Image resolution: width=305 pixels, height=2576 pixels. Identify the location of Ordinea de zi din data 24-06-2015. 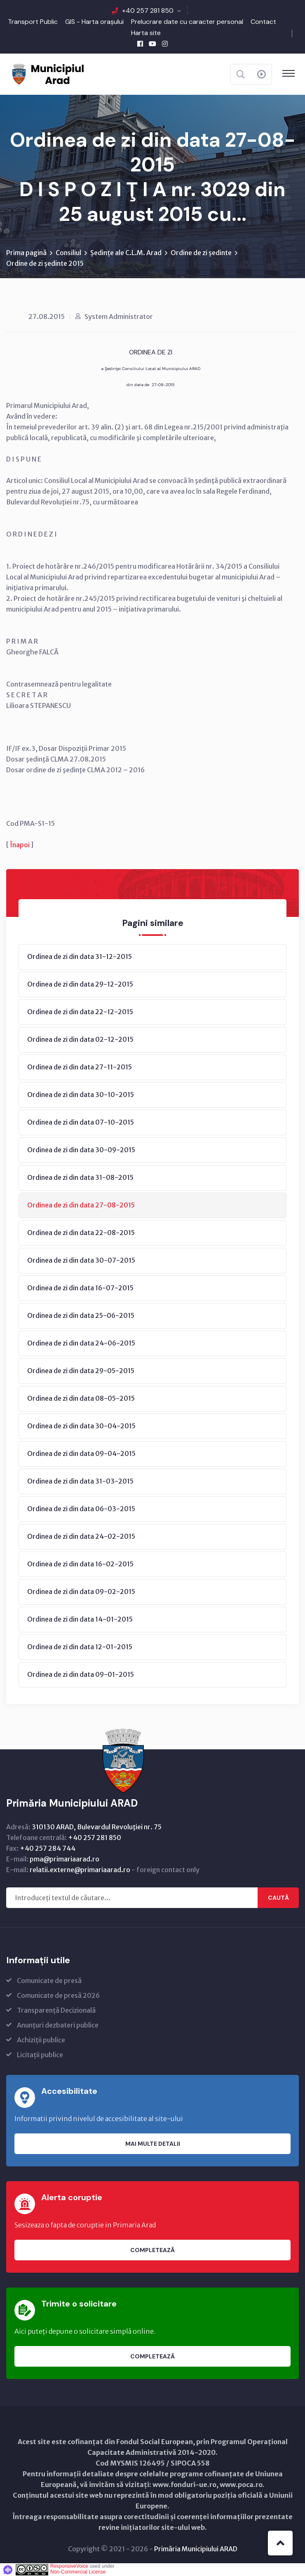
(81, 1343).